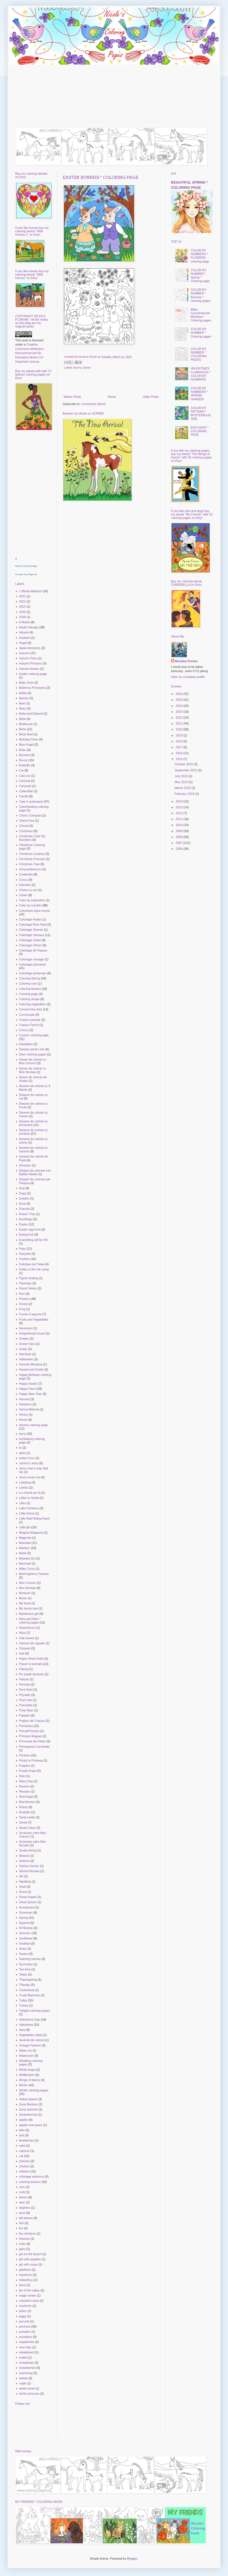 The image size is (228, 2576). What do you see at coordinates (26, 574) in the screenshot?
I see `Promote Your Page Too` at bounding box center [26, 574].